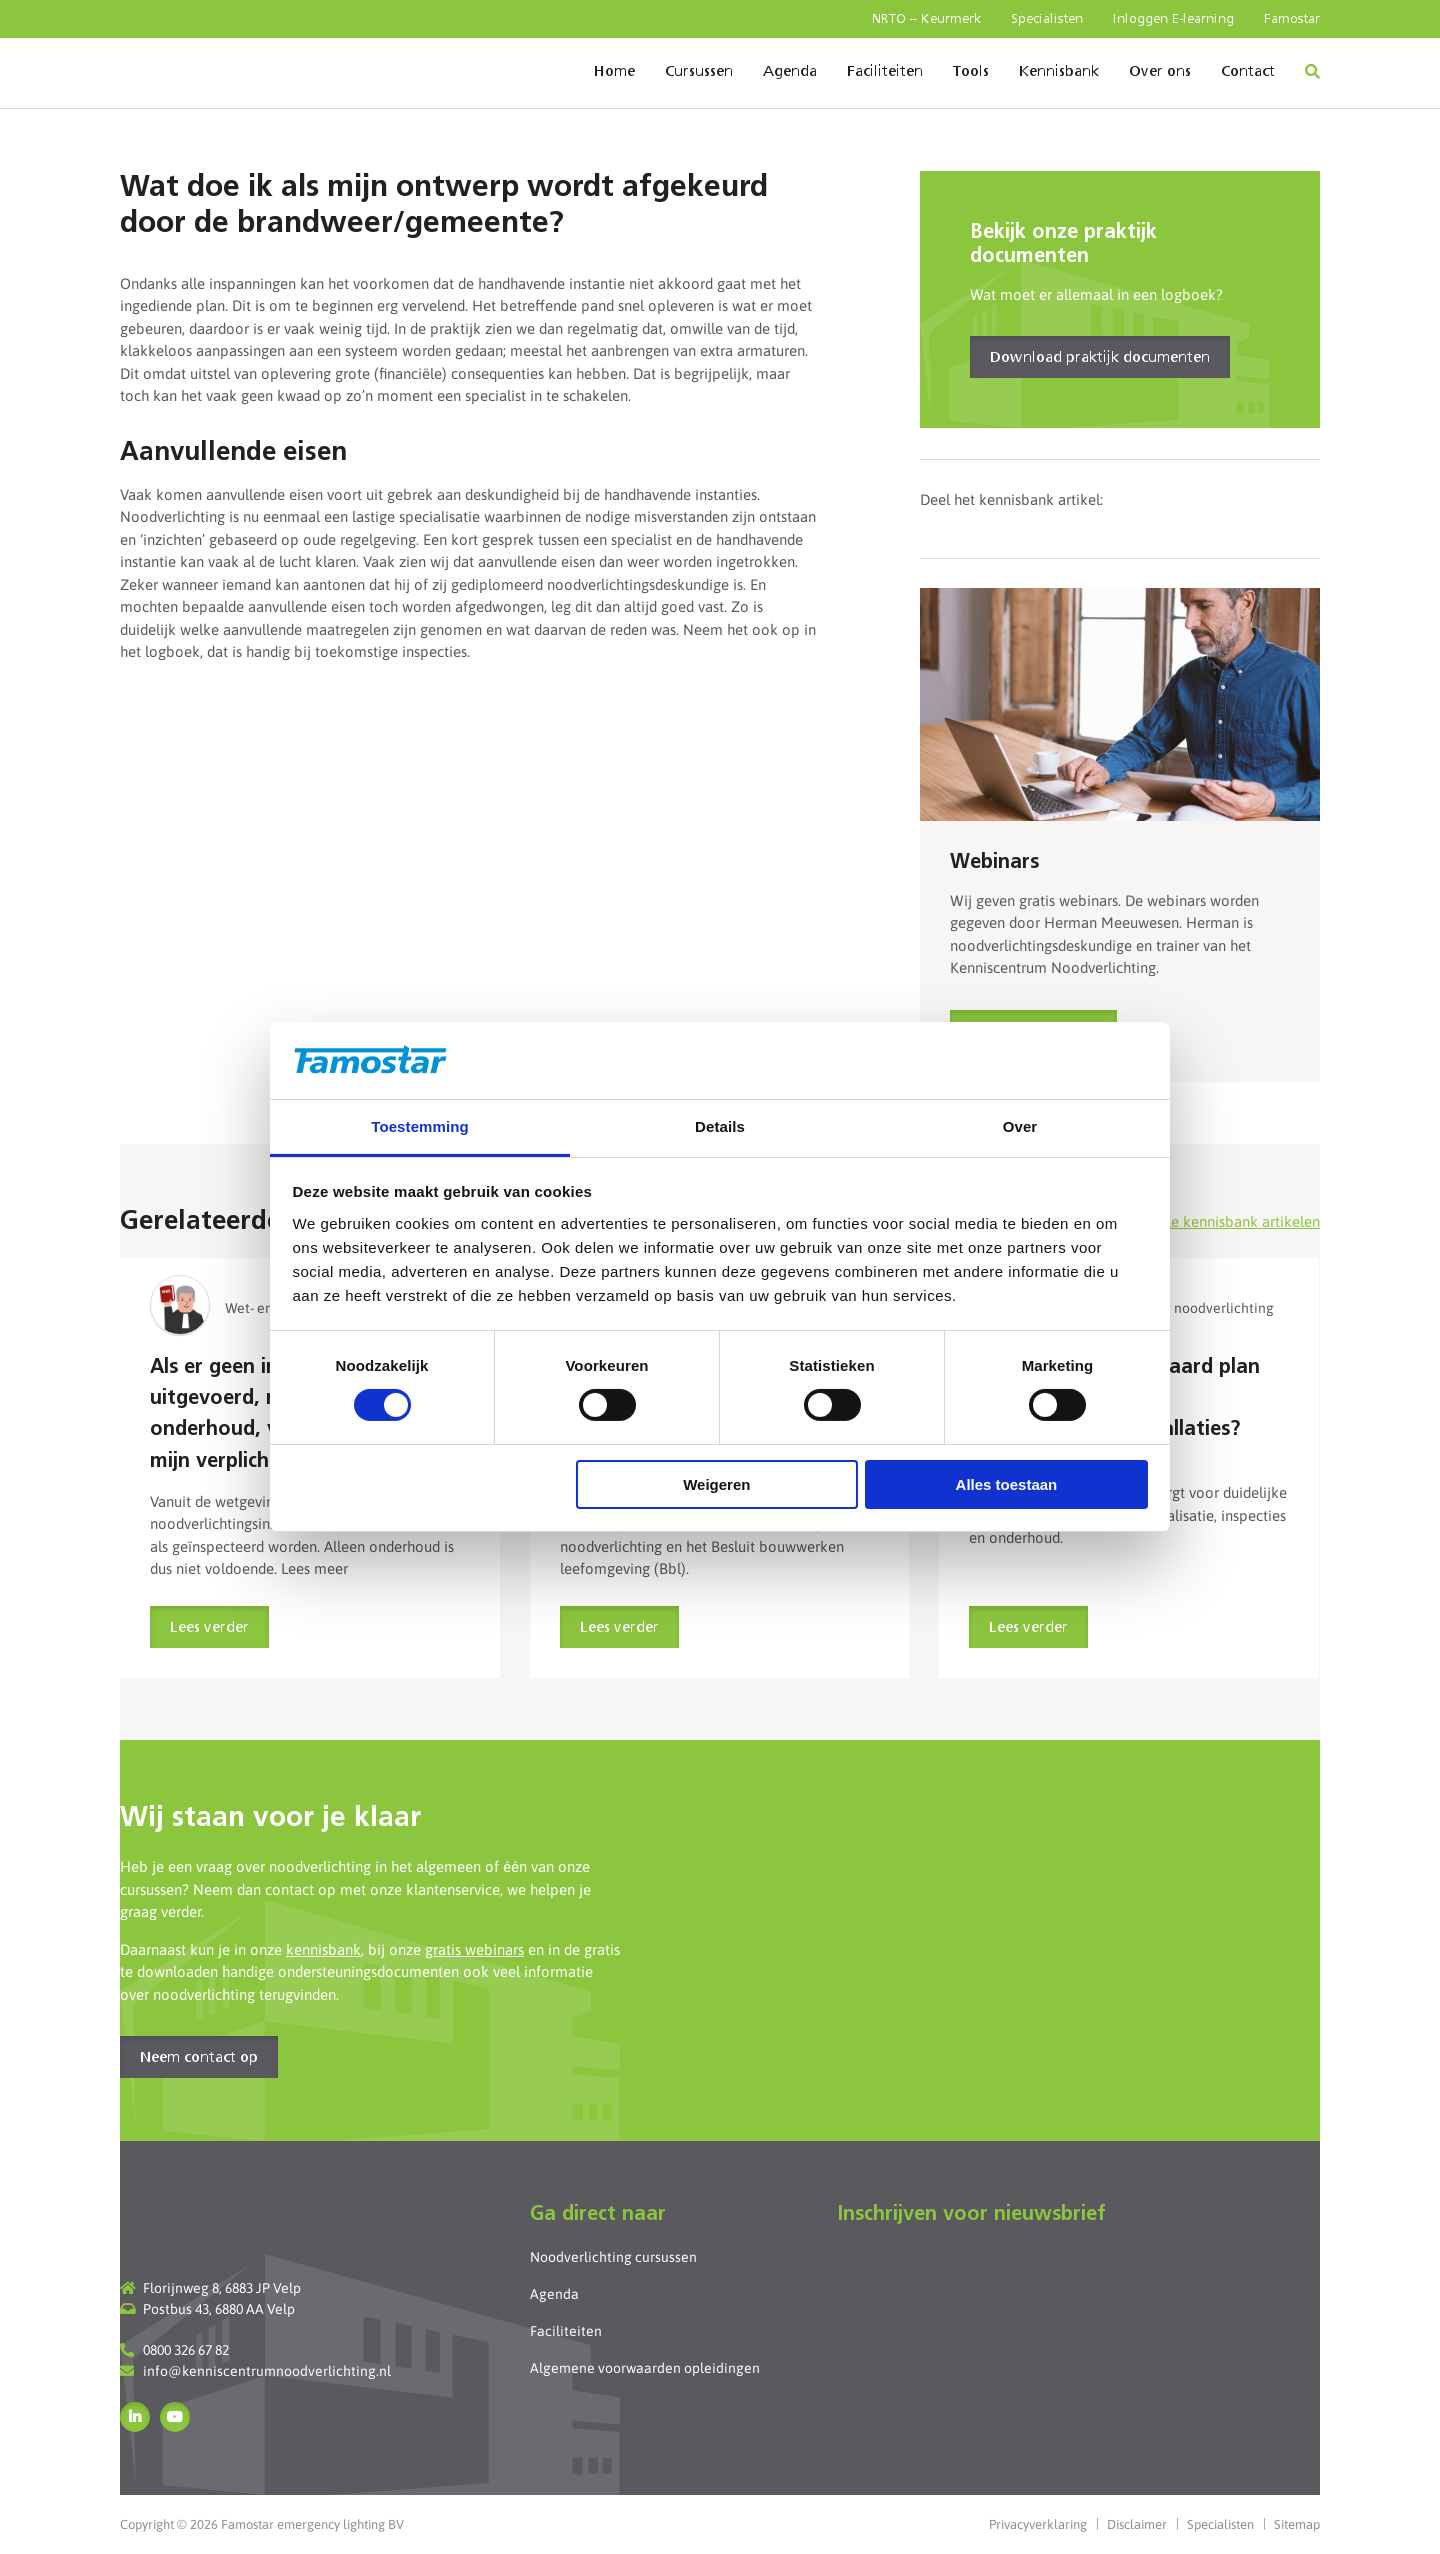 This screenshot has height=2554, width=1440. Describe the element at coordinates (971, 72) in the screenshot. I see `Tools` at that location.